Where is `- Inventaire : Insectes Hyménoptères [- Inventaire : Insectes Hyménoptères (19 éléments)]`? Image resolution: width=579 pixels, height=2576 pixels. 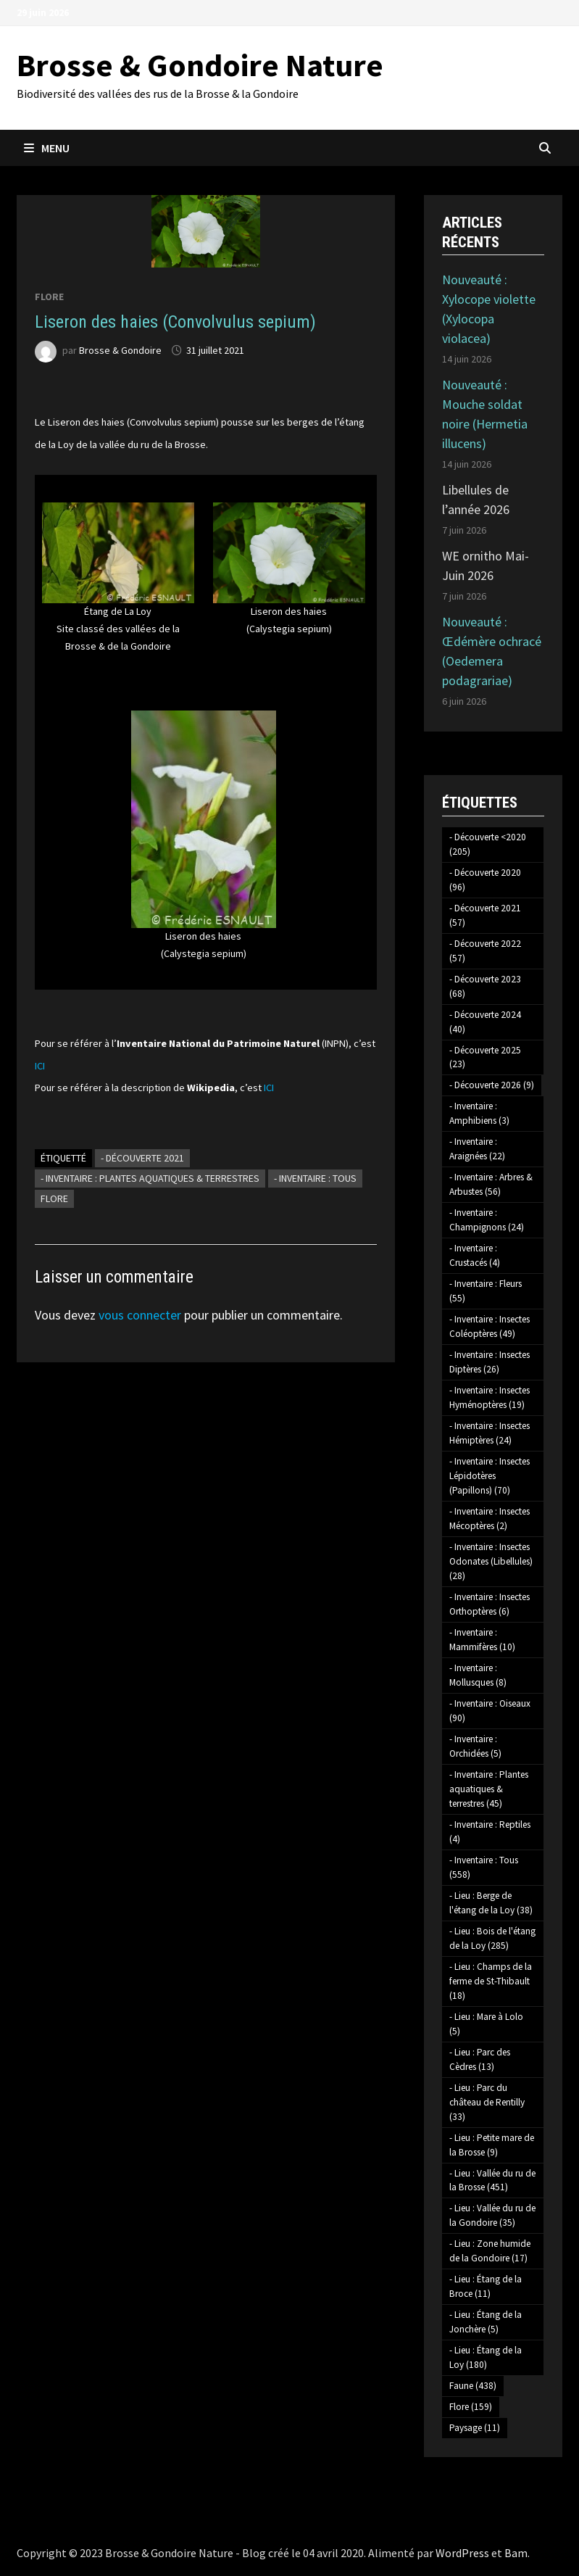 - Inventaire : Insectes Hyménoptères [- Inventaire : Insectes Hyménoptères (19 éléments)] is located at coordinates (489, 1397).